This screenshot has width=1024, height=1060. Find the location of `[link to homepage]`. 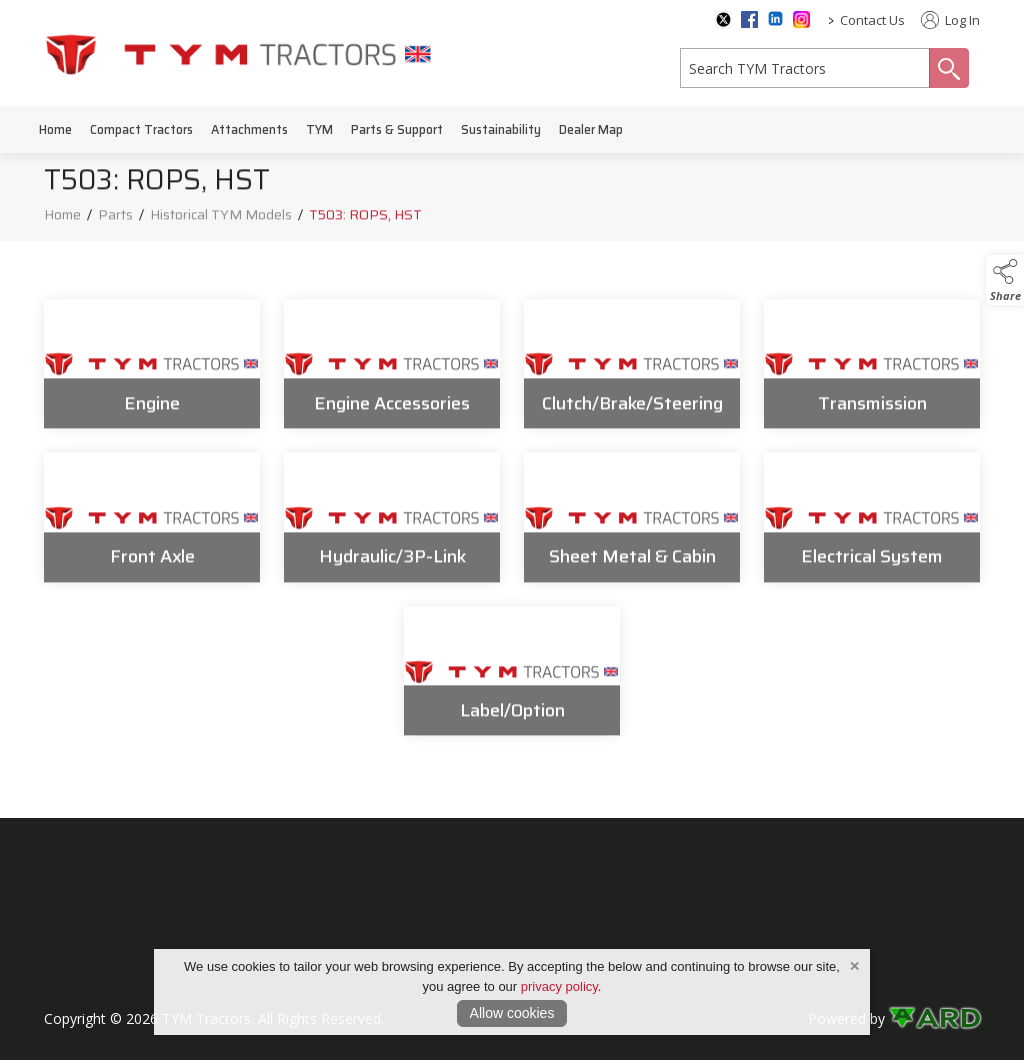

[link to homepage] is located at coordinates (239, 53).